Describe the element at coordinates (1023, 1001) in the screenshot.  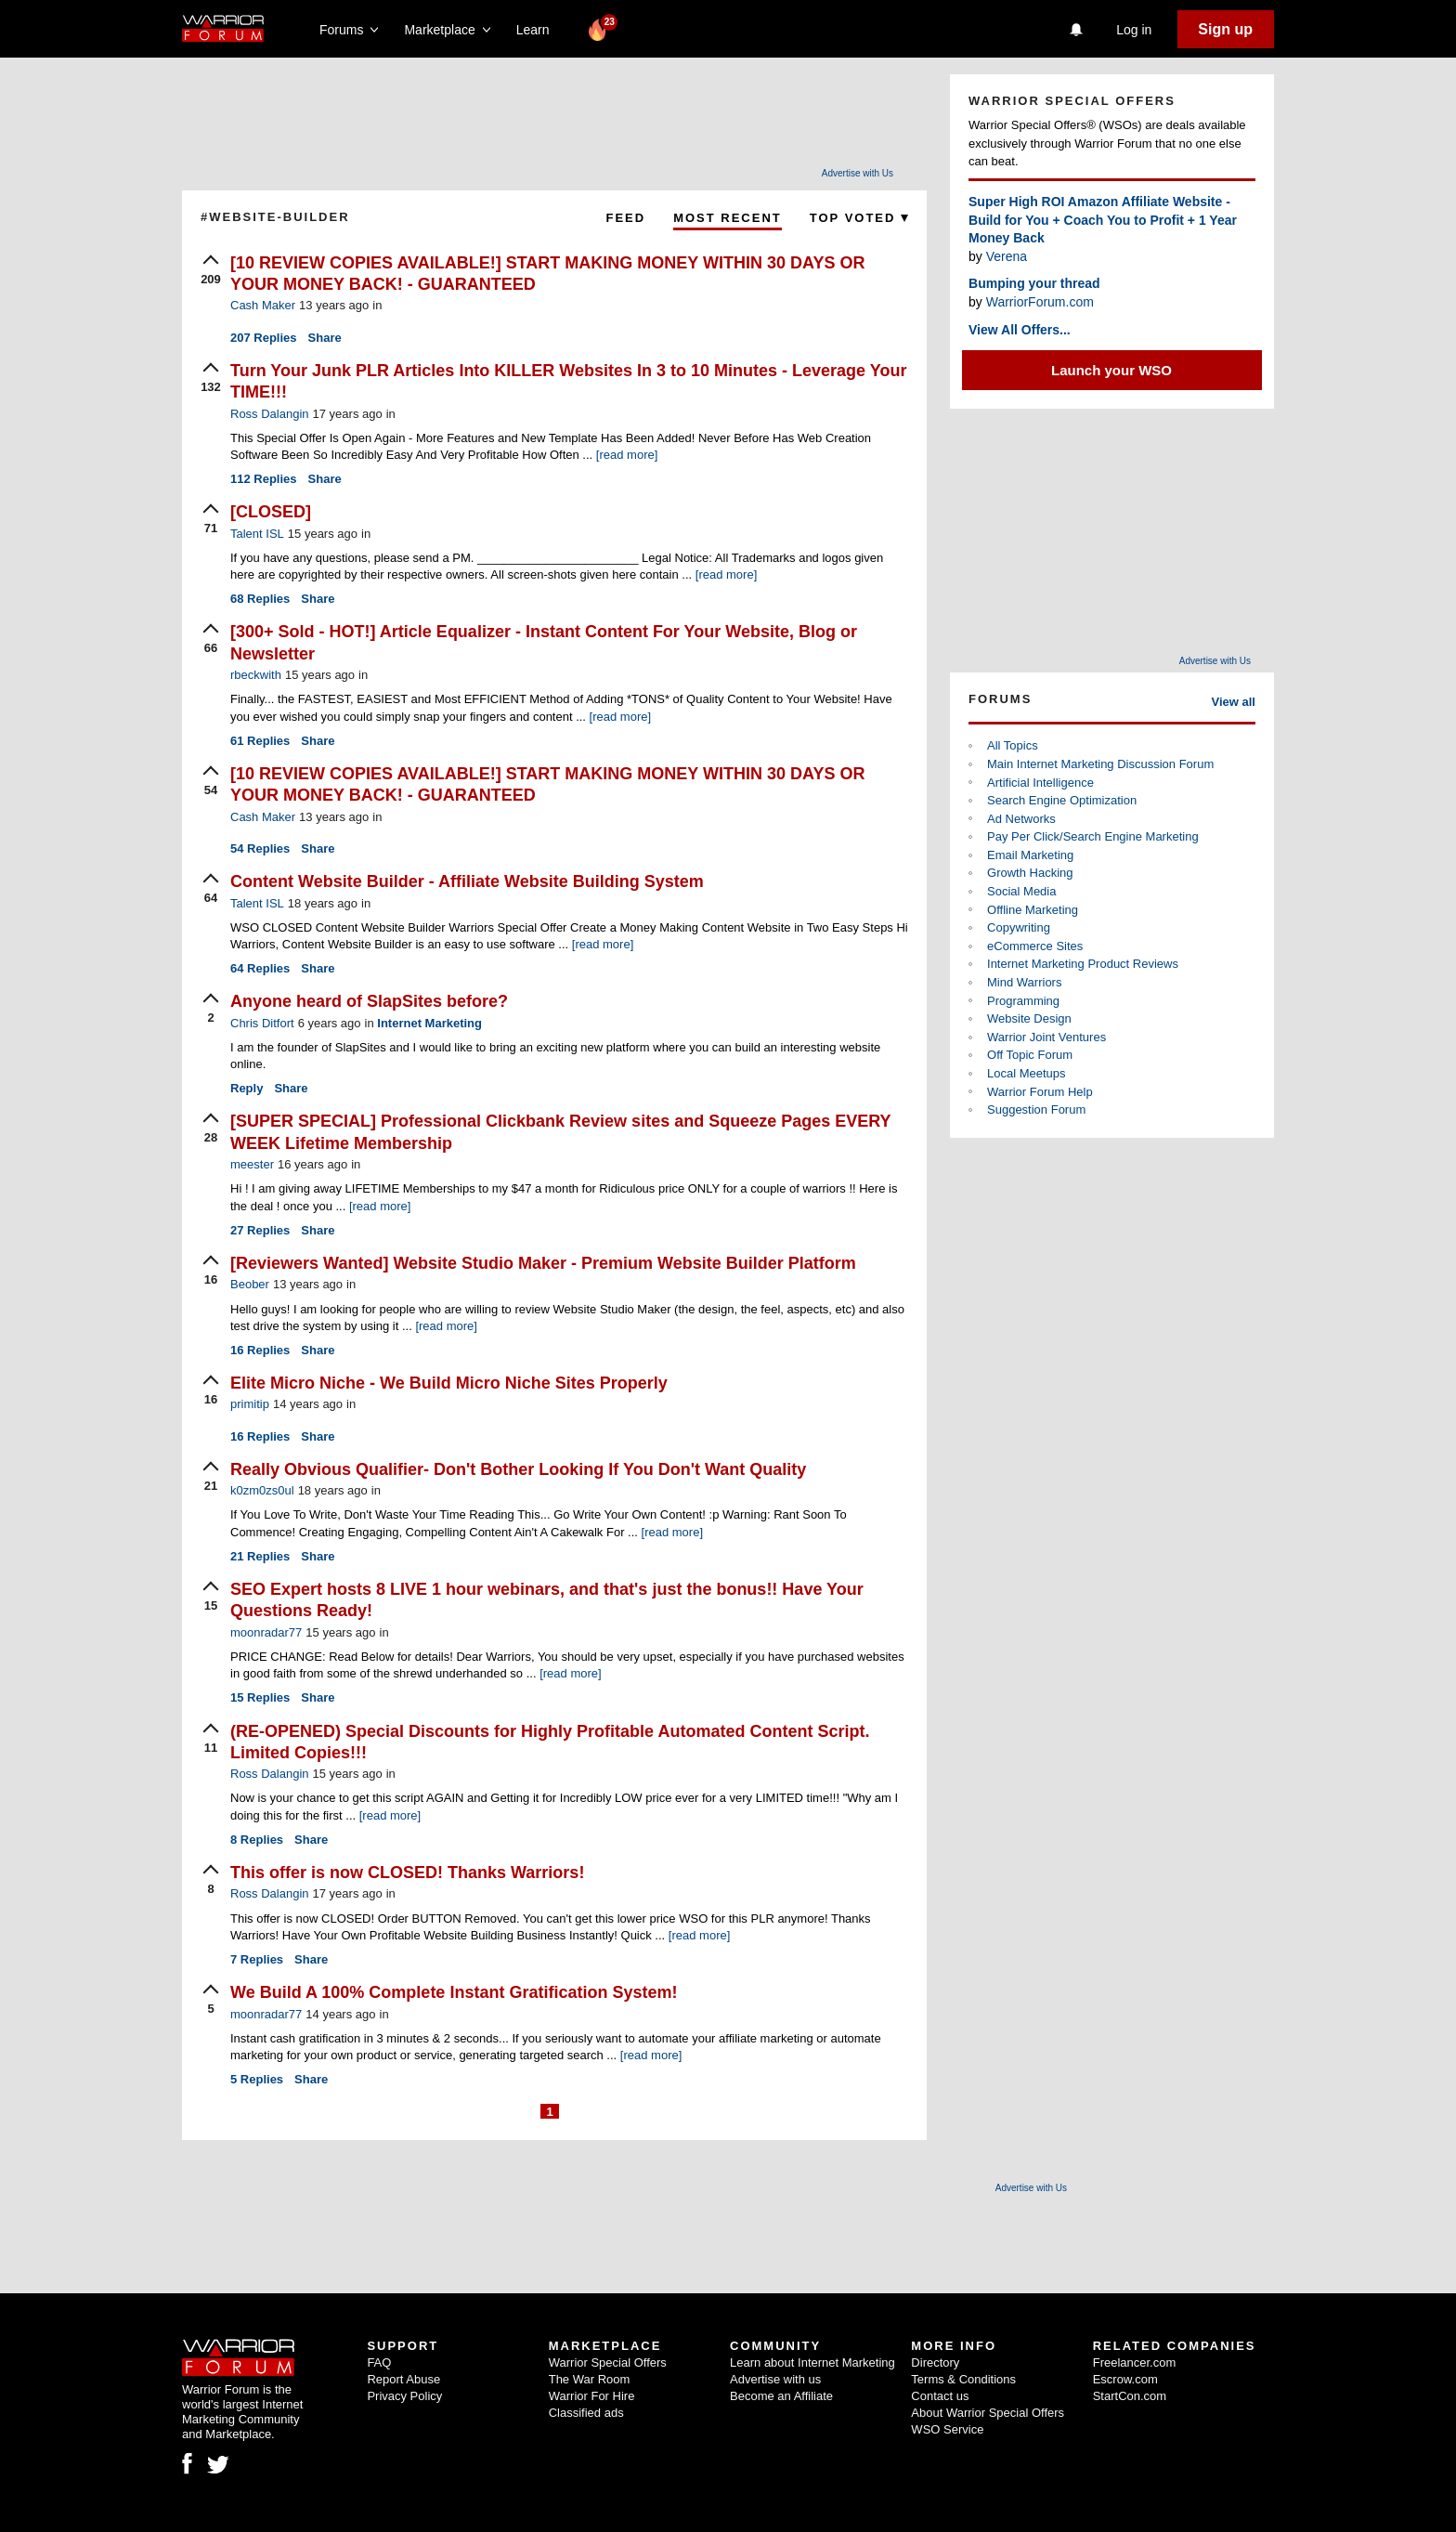
I see `Programming` at that location.